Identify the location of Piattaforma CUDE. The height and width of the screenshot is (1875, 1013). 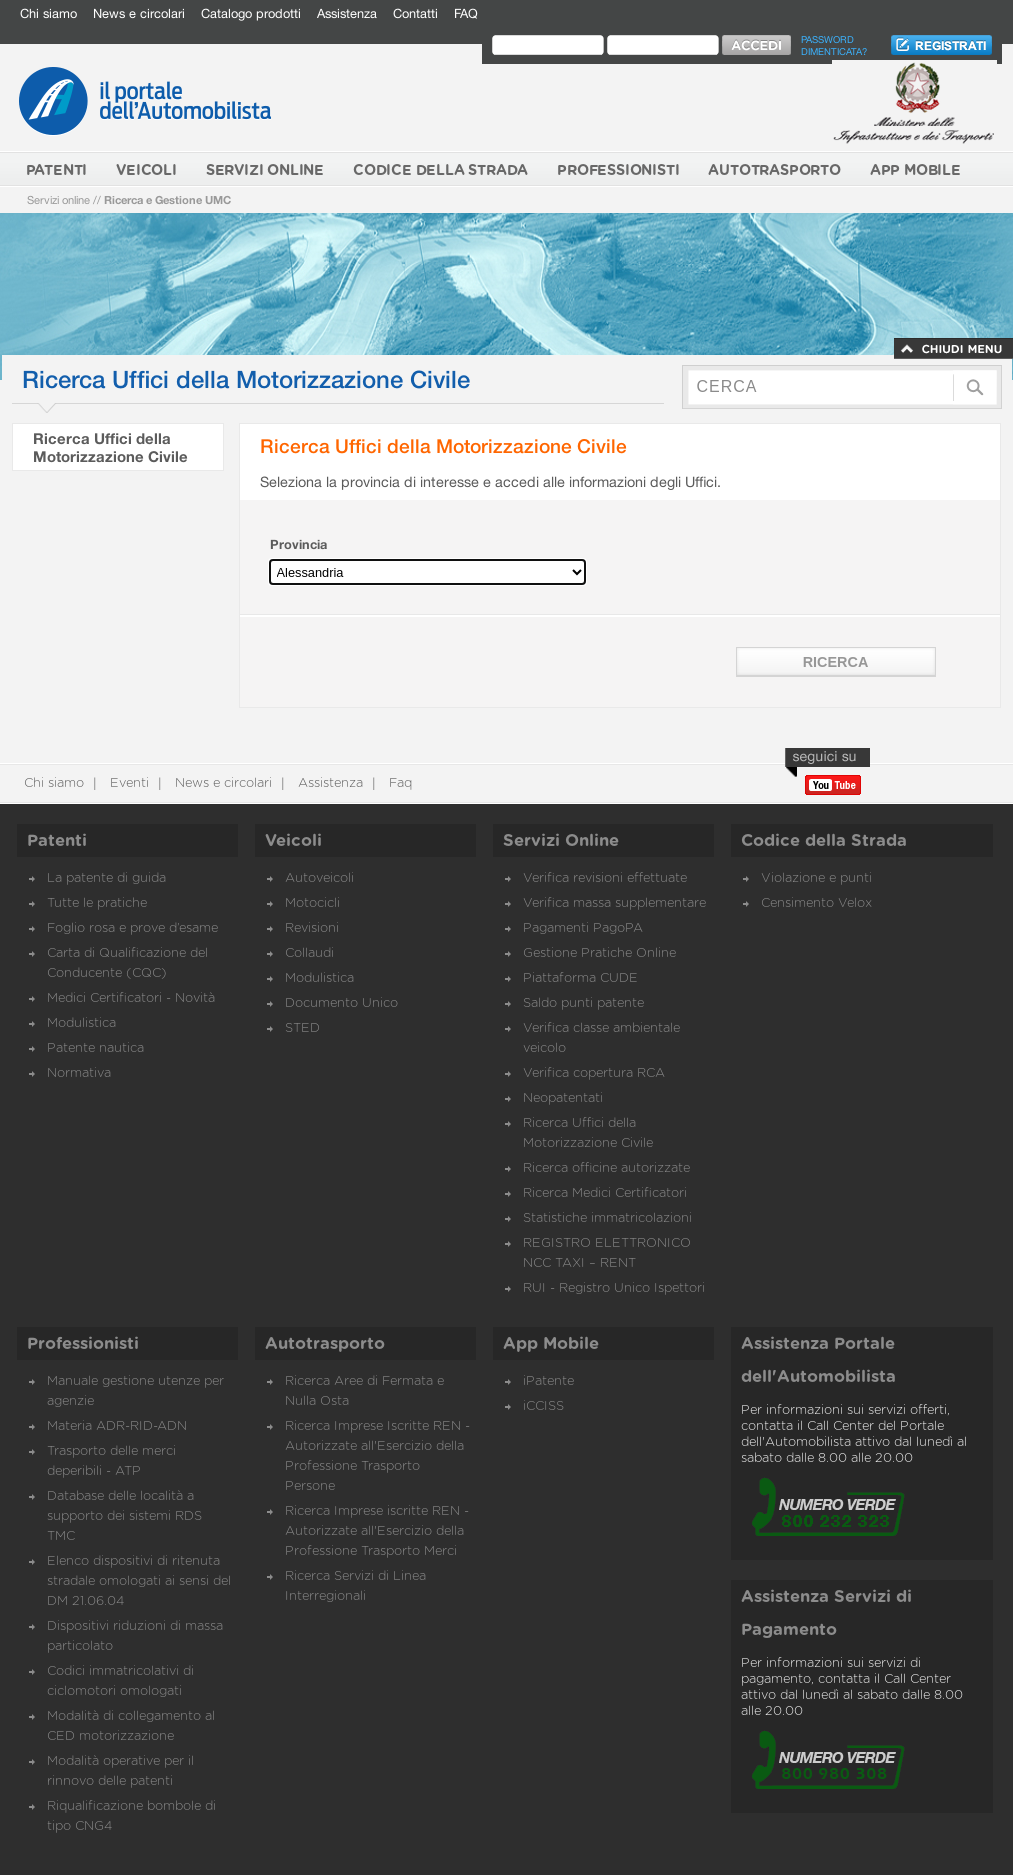
(580, 978).